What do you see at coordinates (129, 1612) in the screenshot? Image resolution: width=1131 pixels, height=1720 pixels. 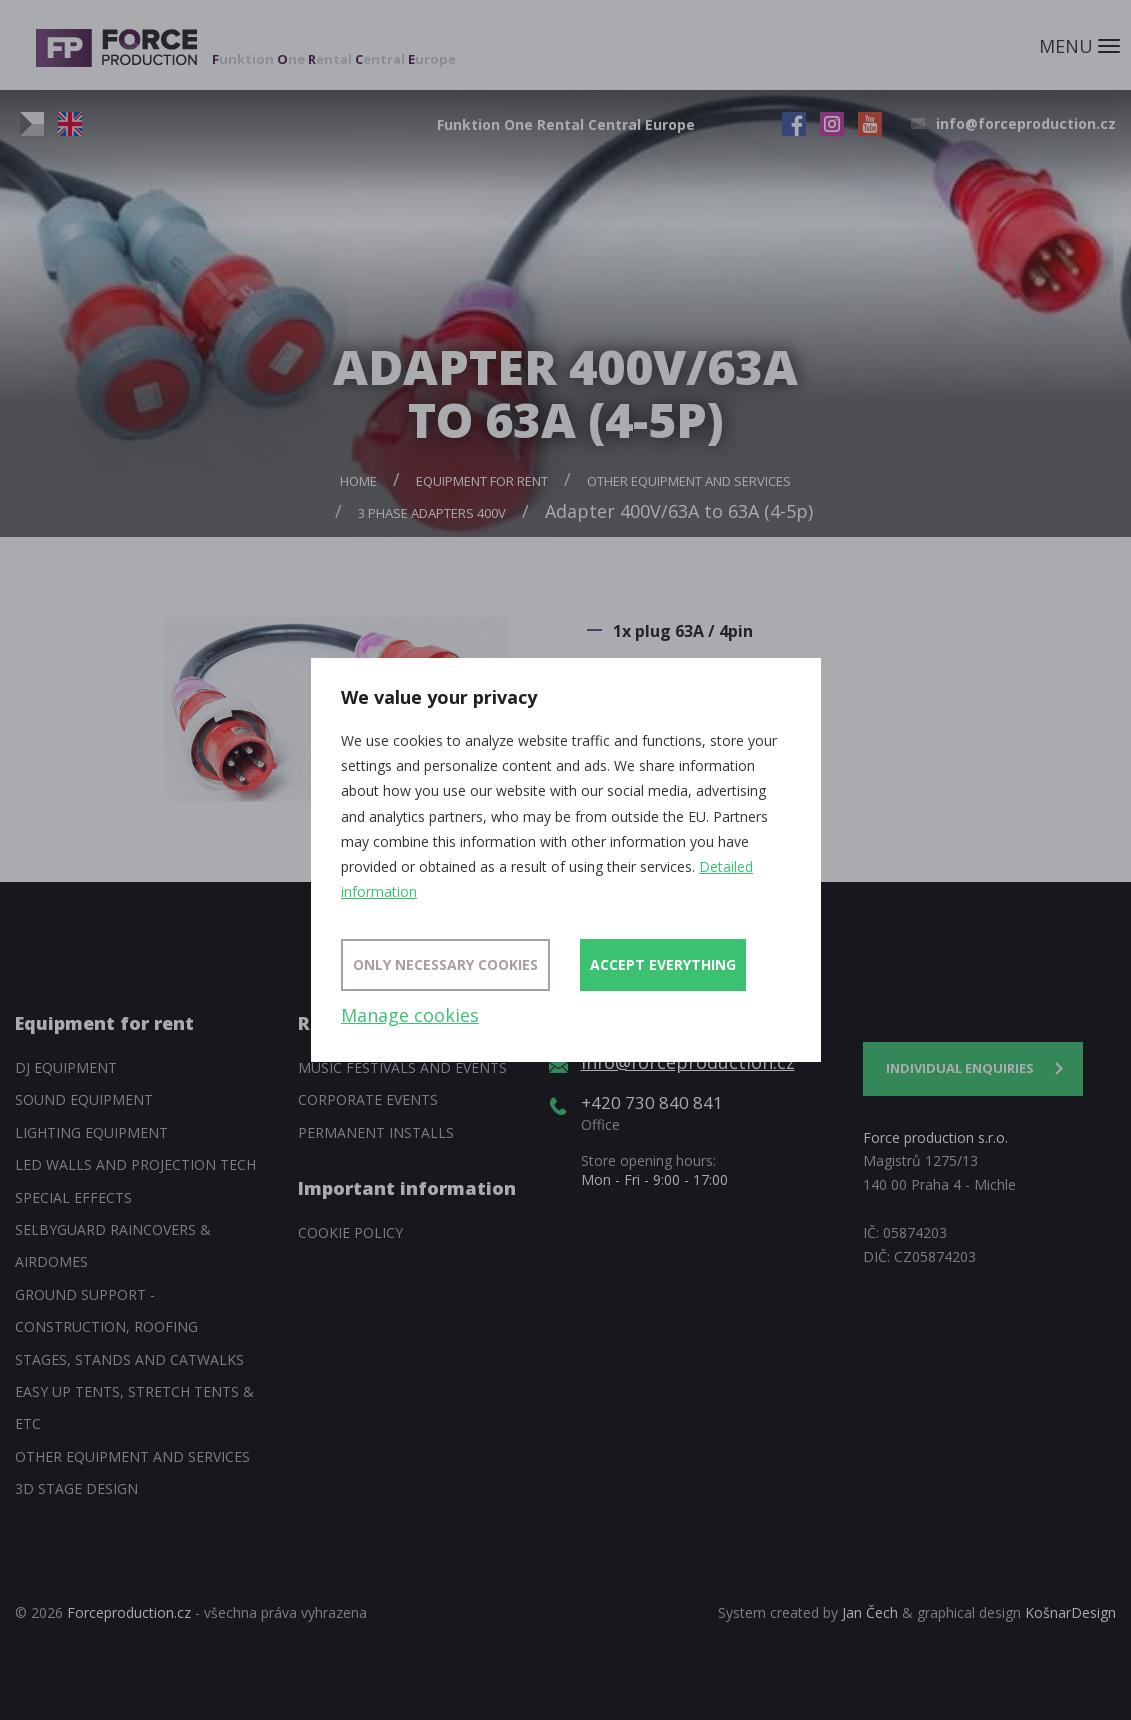 I see `Forceproduction.cz` at bounding box center [129, 1612].